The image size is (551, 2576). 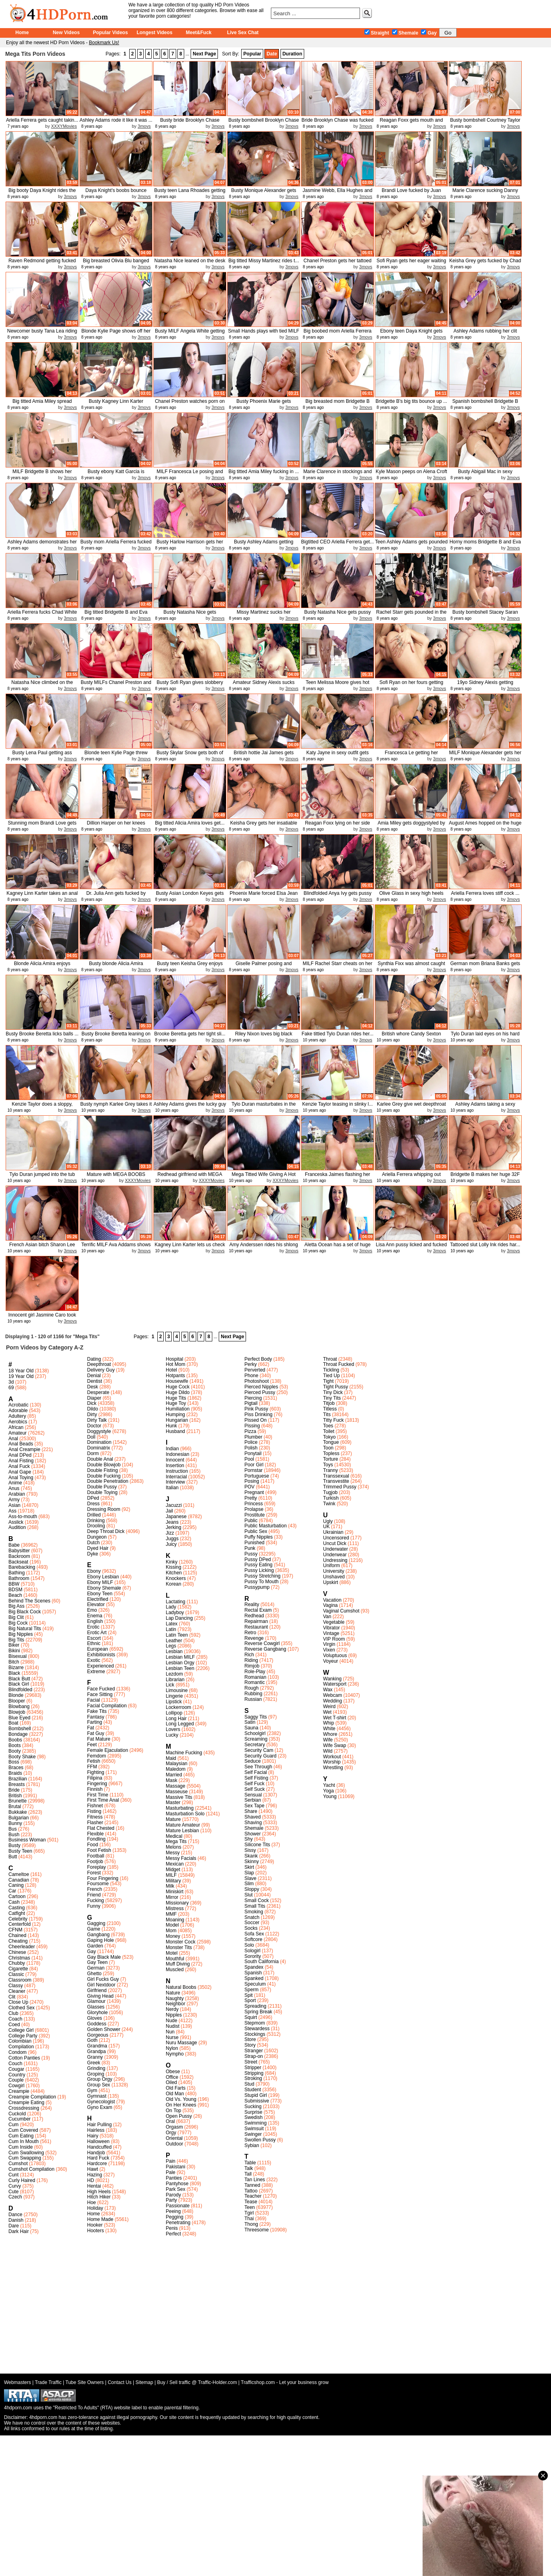 I want to click on Party, so click(x=171, y=2200).